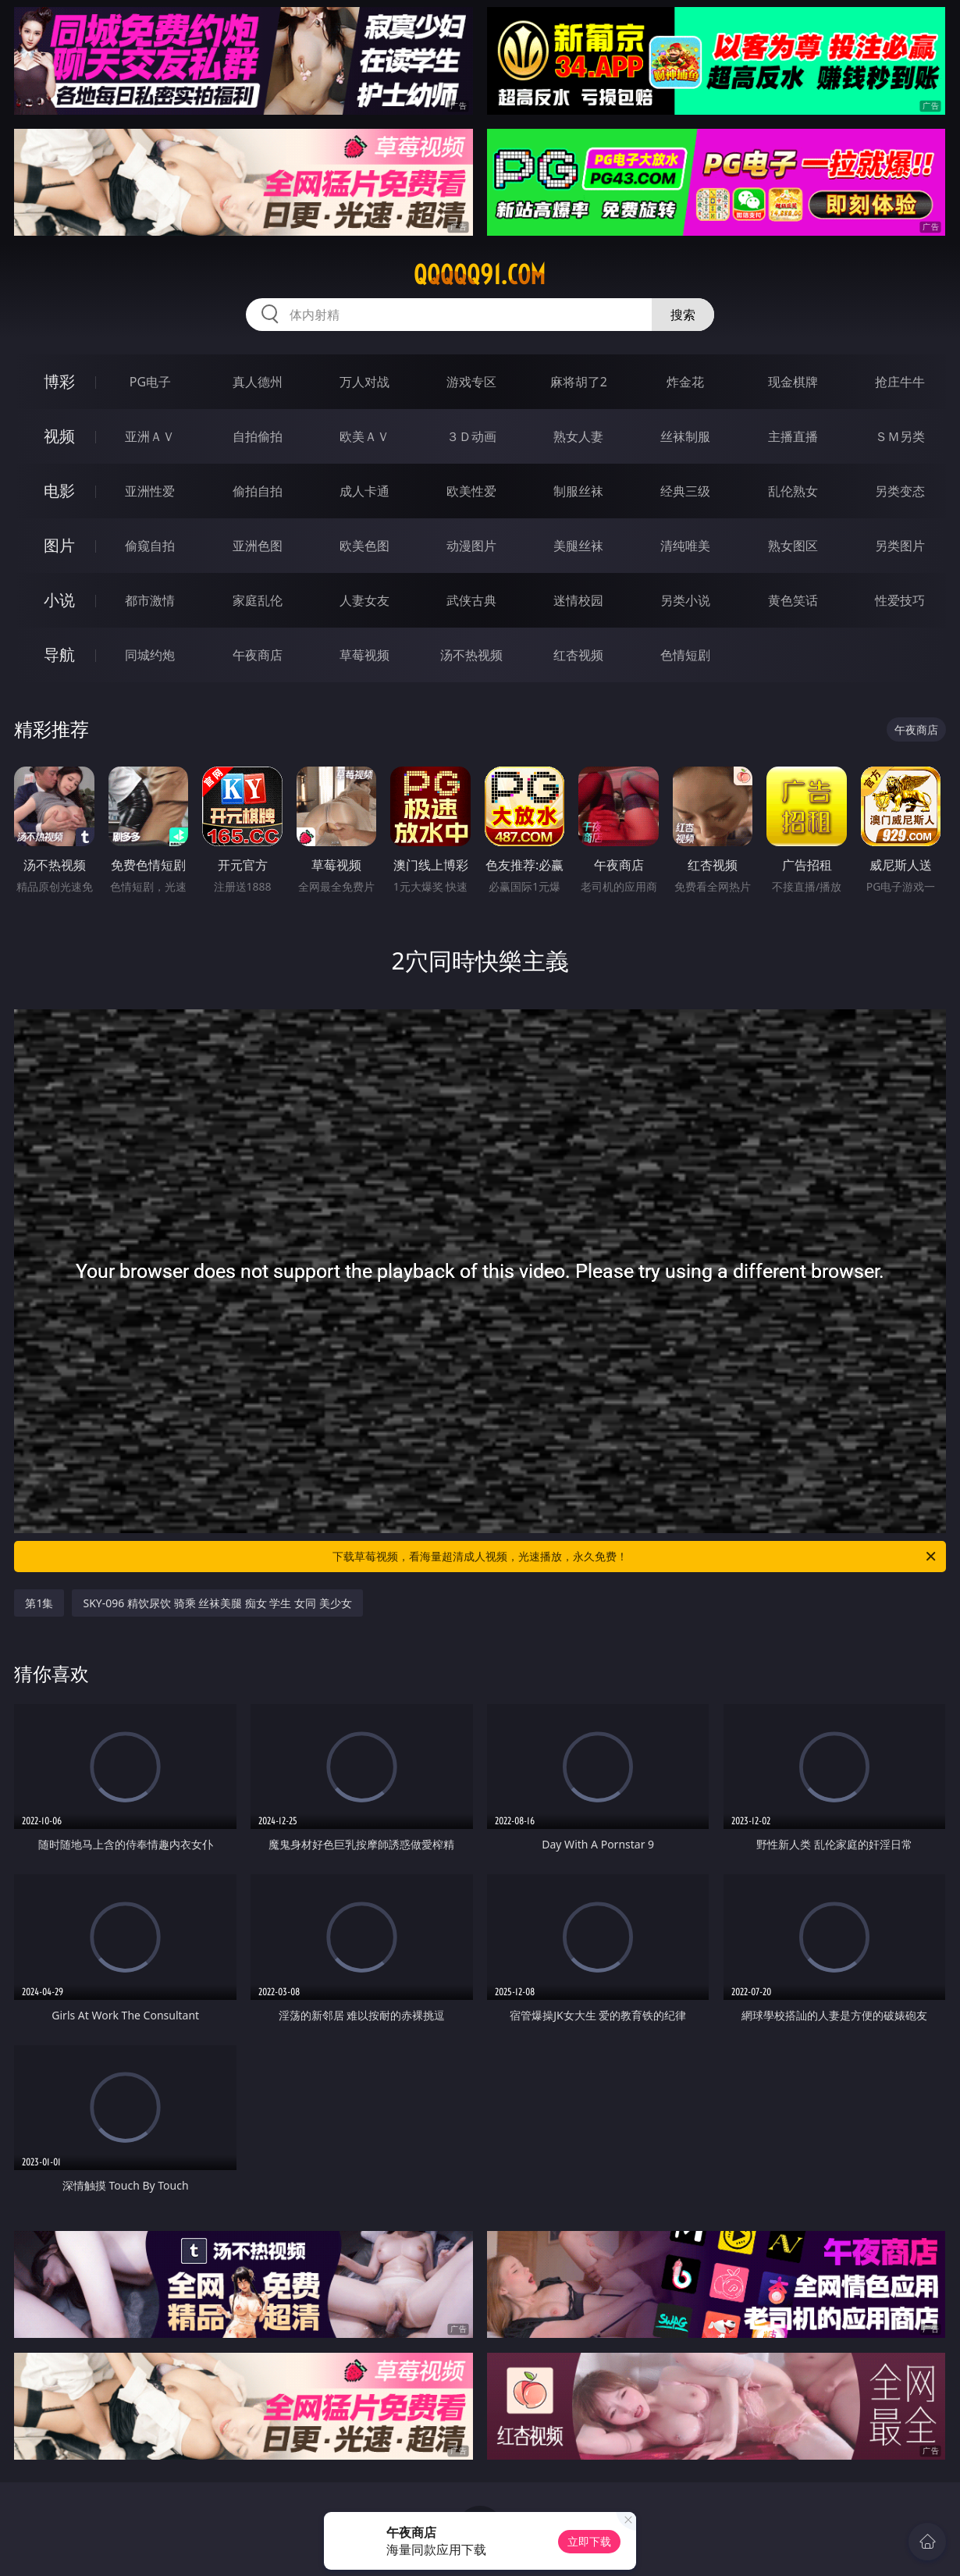 The image size is (960, 2576). What do you see at coordinates (364, 491) in the screenshot?
I see `成人卡通` at bounding box center [364, 491].